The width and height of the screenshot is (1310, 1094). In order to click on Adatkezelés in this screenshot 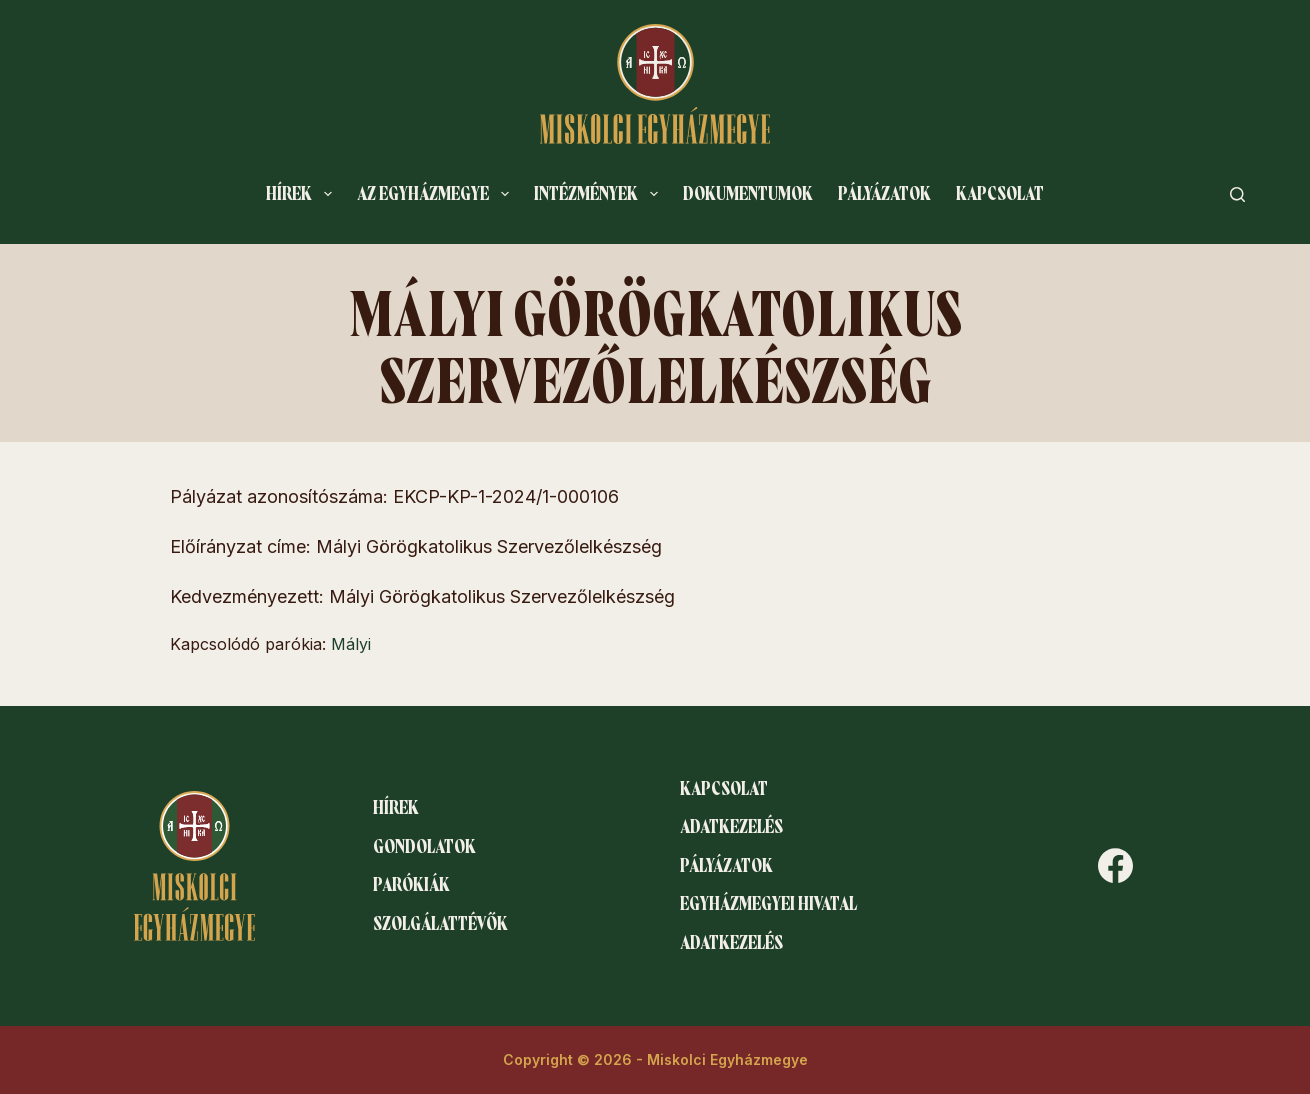, I will do `click(731, 827)`.